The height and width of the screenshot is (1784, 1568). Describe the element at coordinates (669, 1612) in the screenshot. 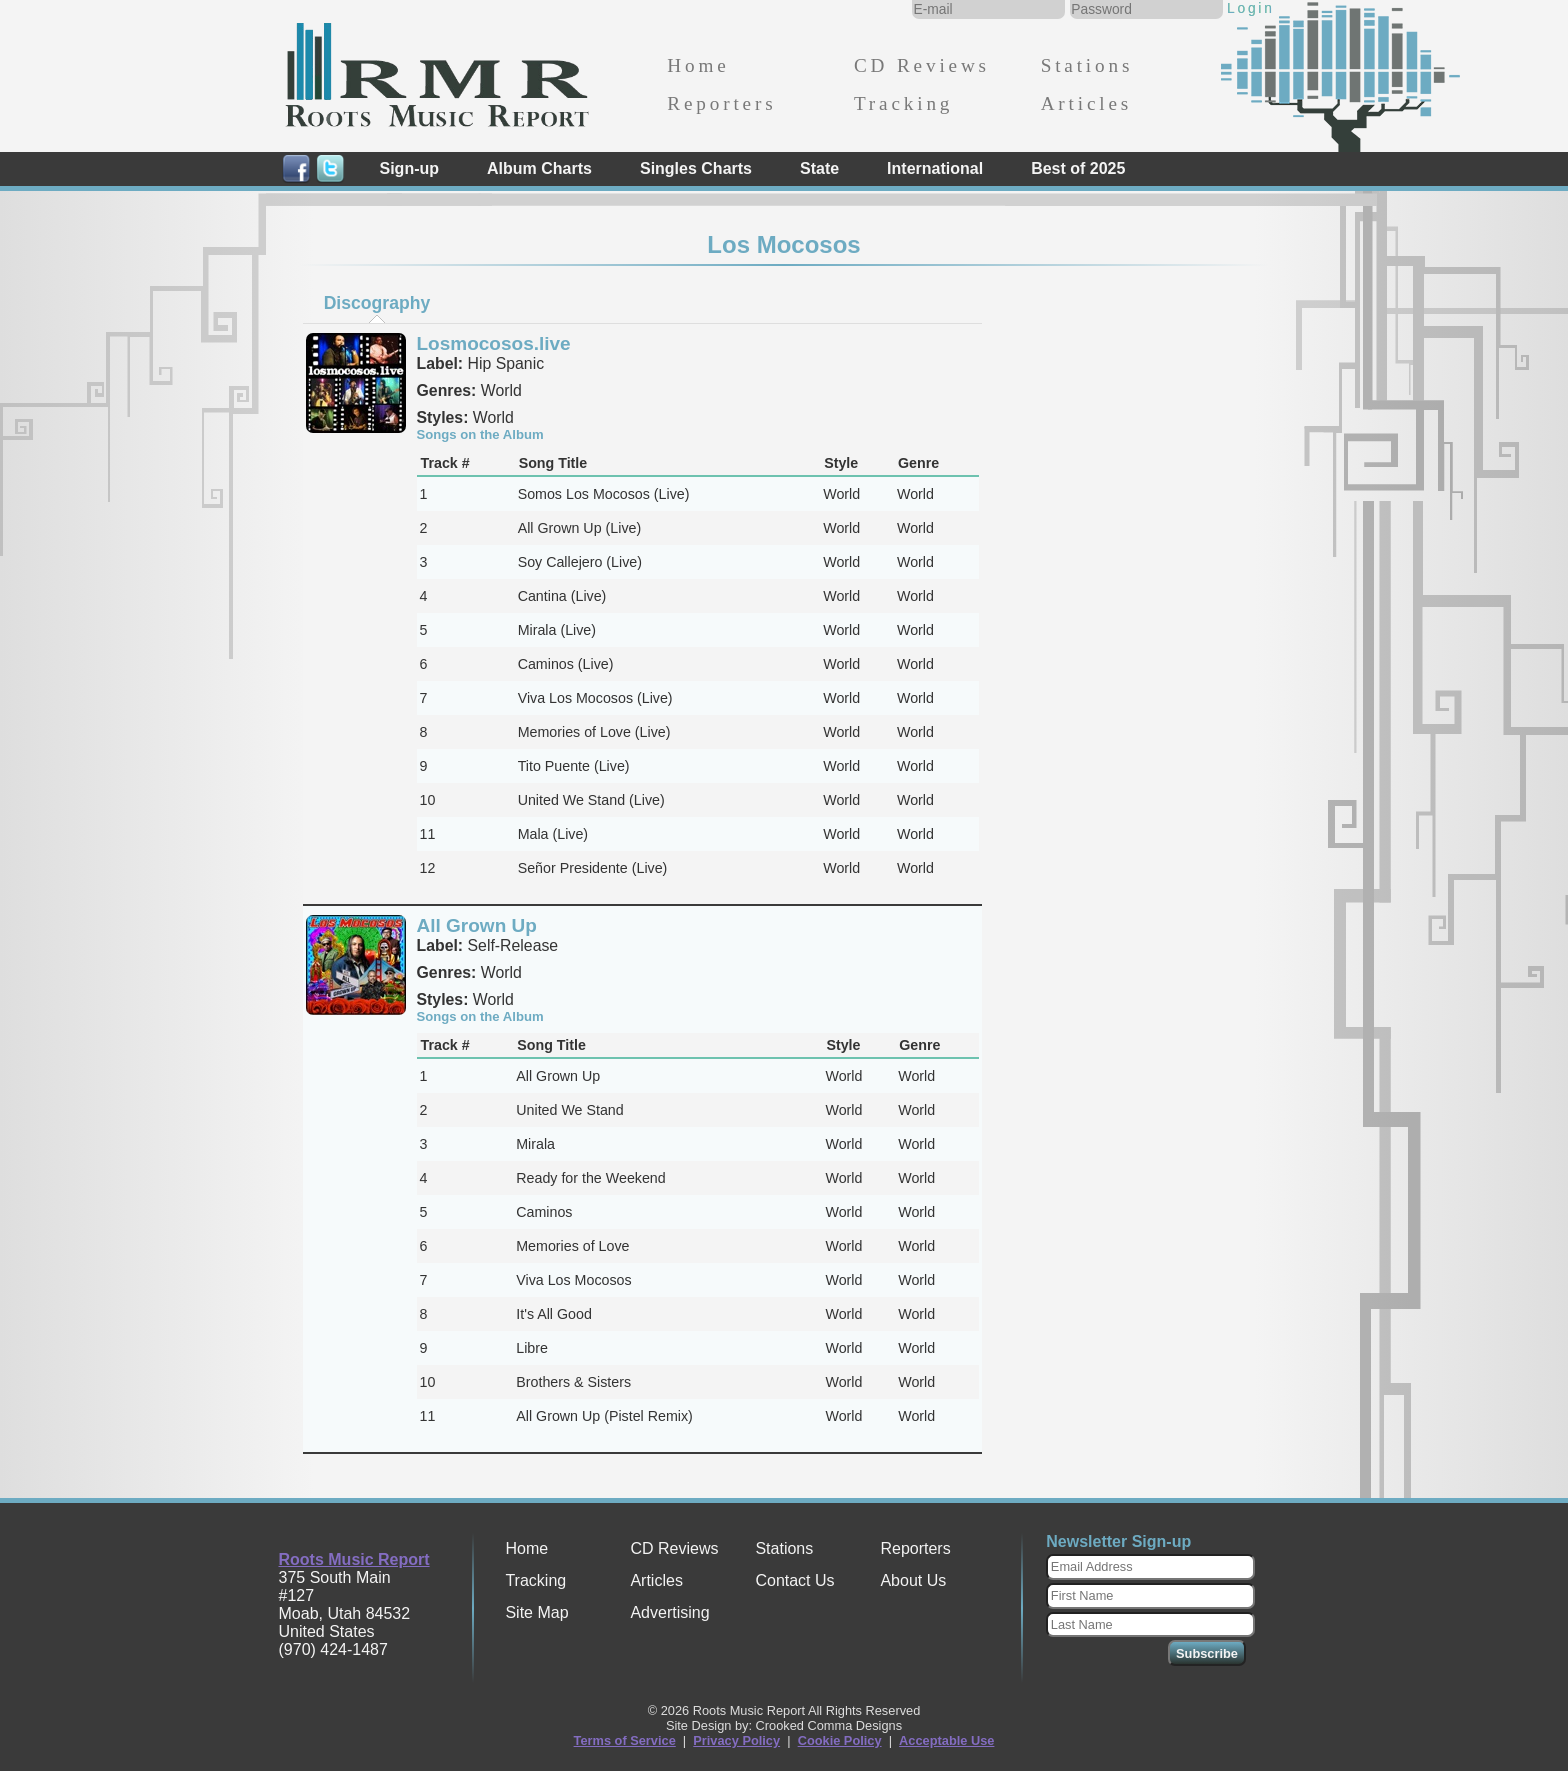

I see `Advertising` at that location.